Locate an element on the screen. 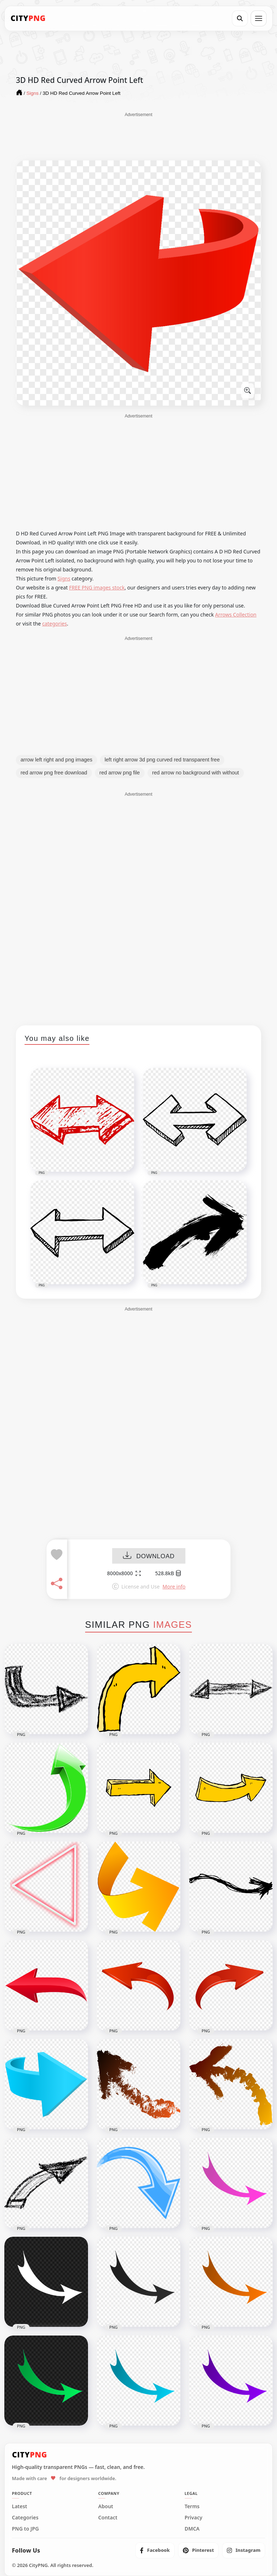 This screenshot has height=2576, width=277. Terms is located at coordinates (192, 2506).